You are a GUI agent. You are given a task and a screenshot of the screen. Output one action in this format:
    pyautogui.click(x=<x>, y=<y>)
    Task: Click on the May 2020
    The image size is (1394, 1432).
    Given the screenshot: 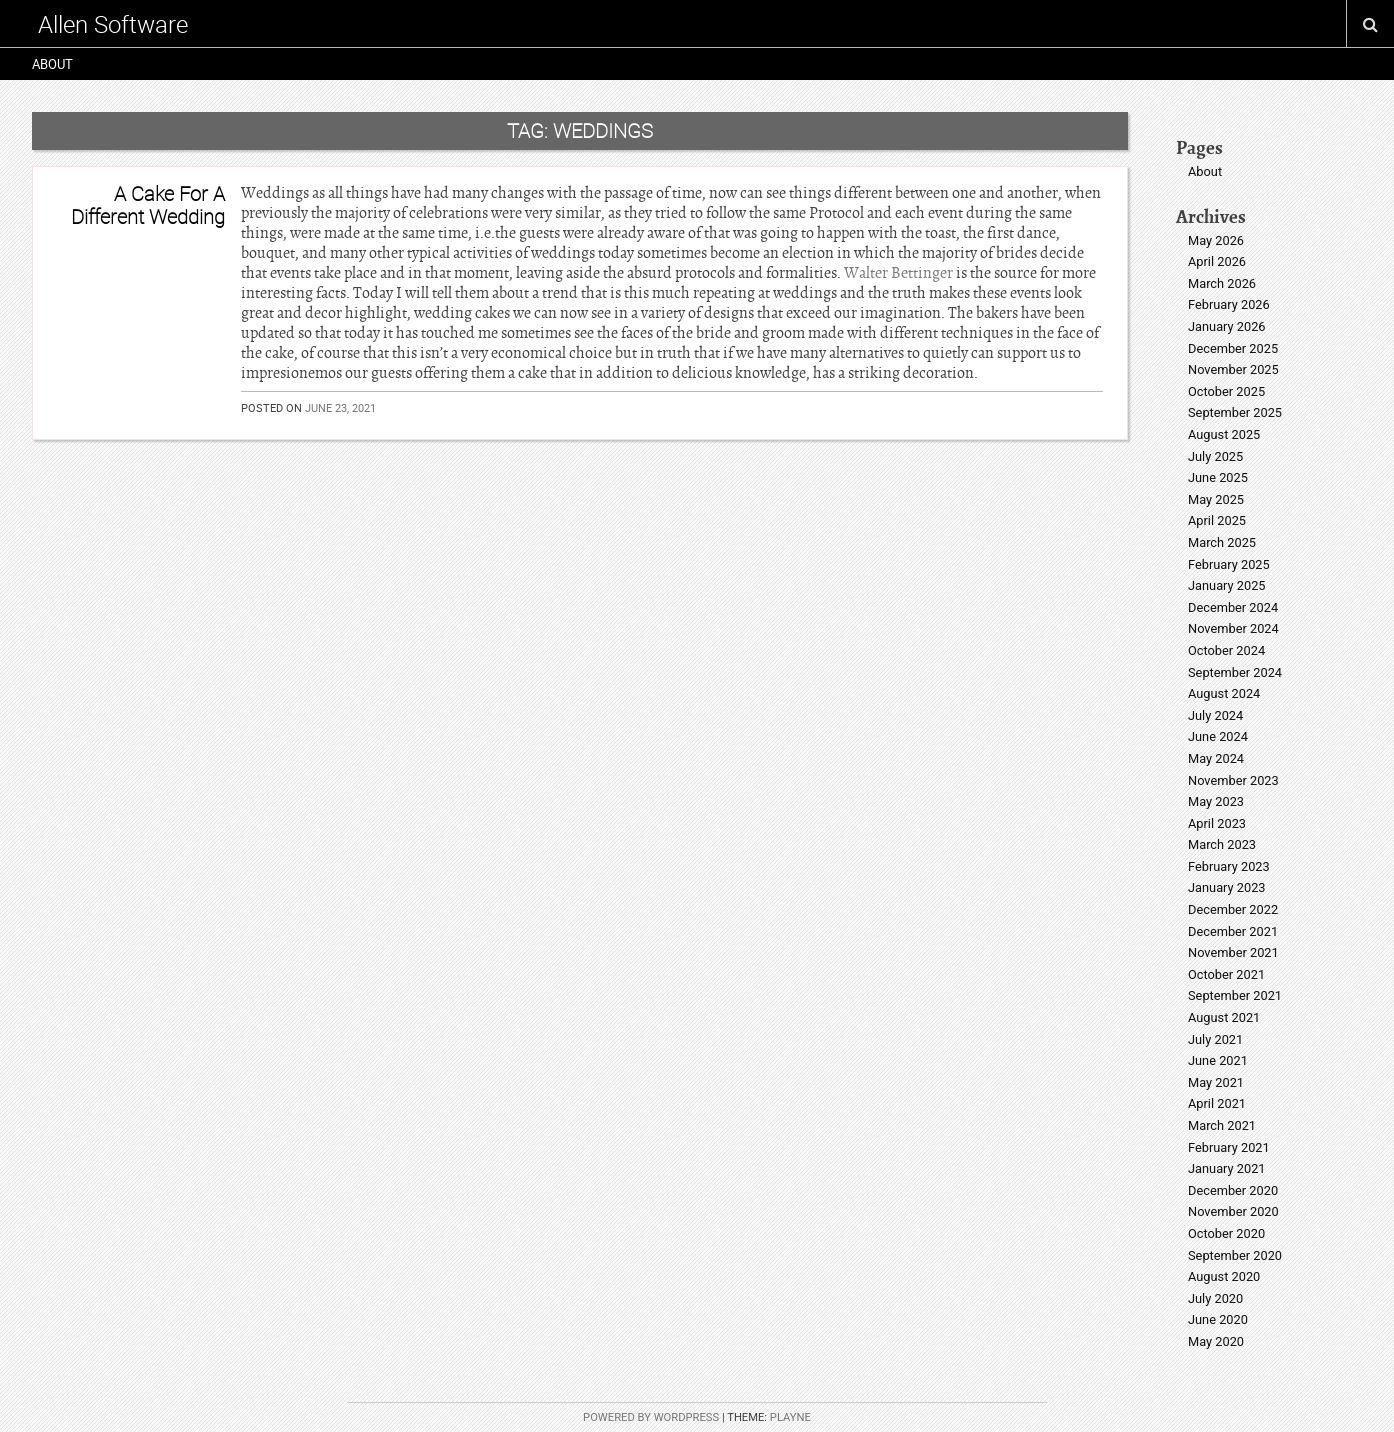 What is the action you would take?
    pyautogui.click(x=1216, y=1341)
    